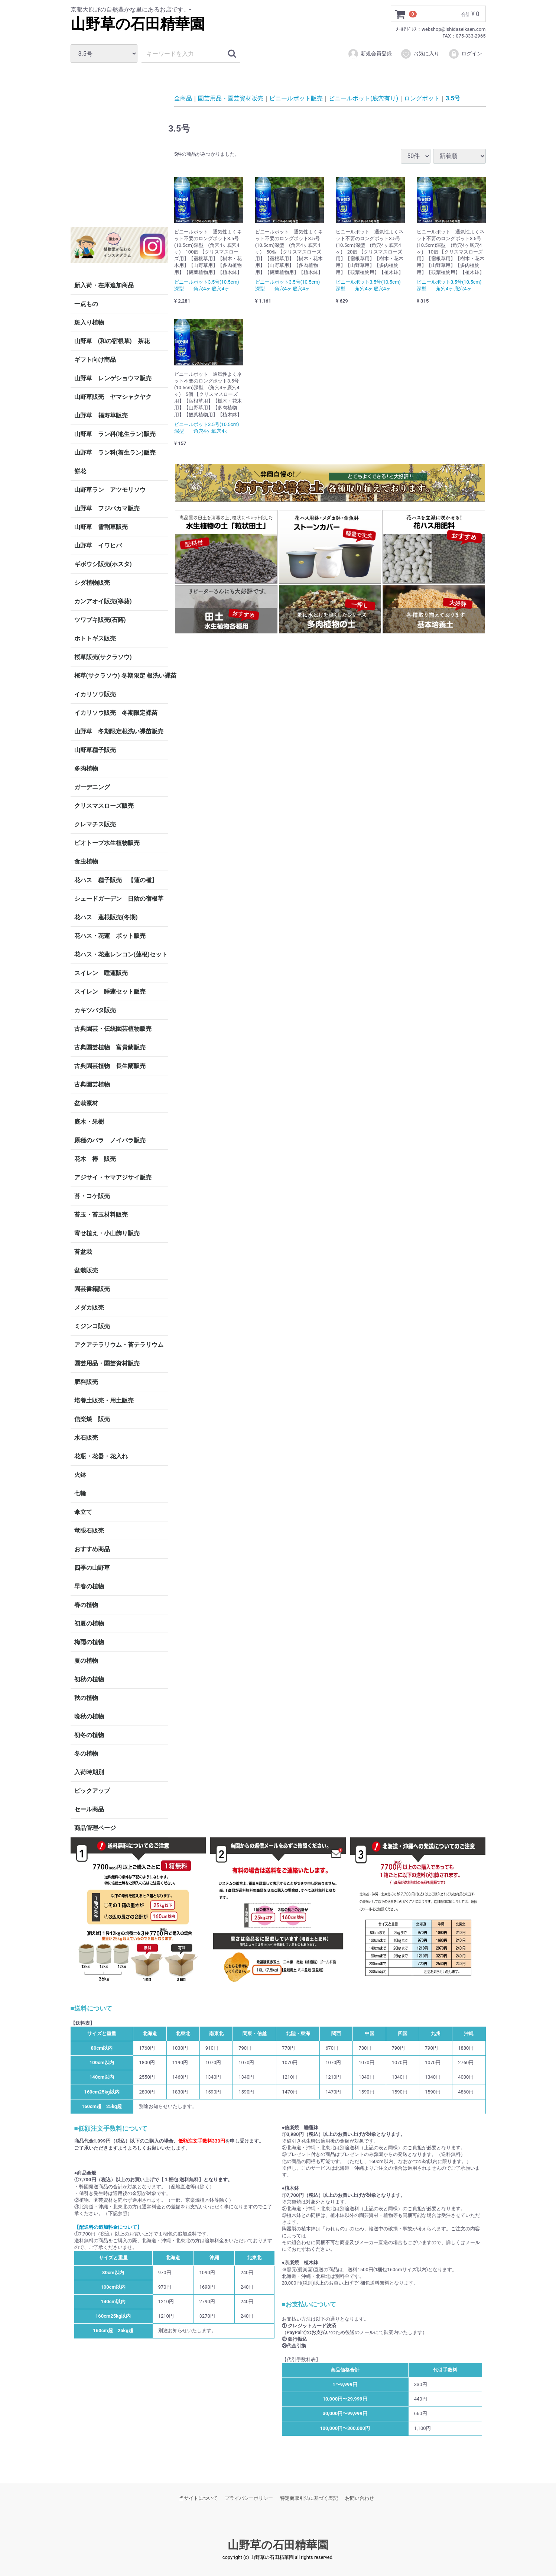 The width and height of the screenshot is (556, 2576). What do you see at coordinates (101, 973) in the screenshot?
I see `スイレン 睡蓮販売` at bounding box center [101, 973].